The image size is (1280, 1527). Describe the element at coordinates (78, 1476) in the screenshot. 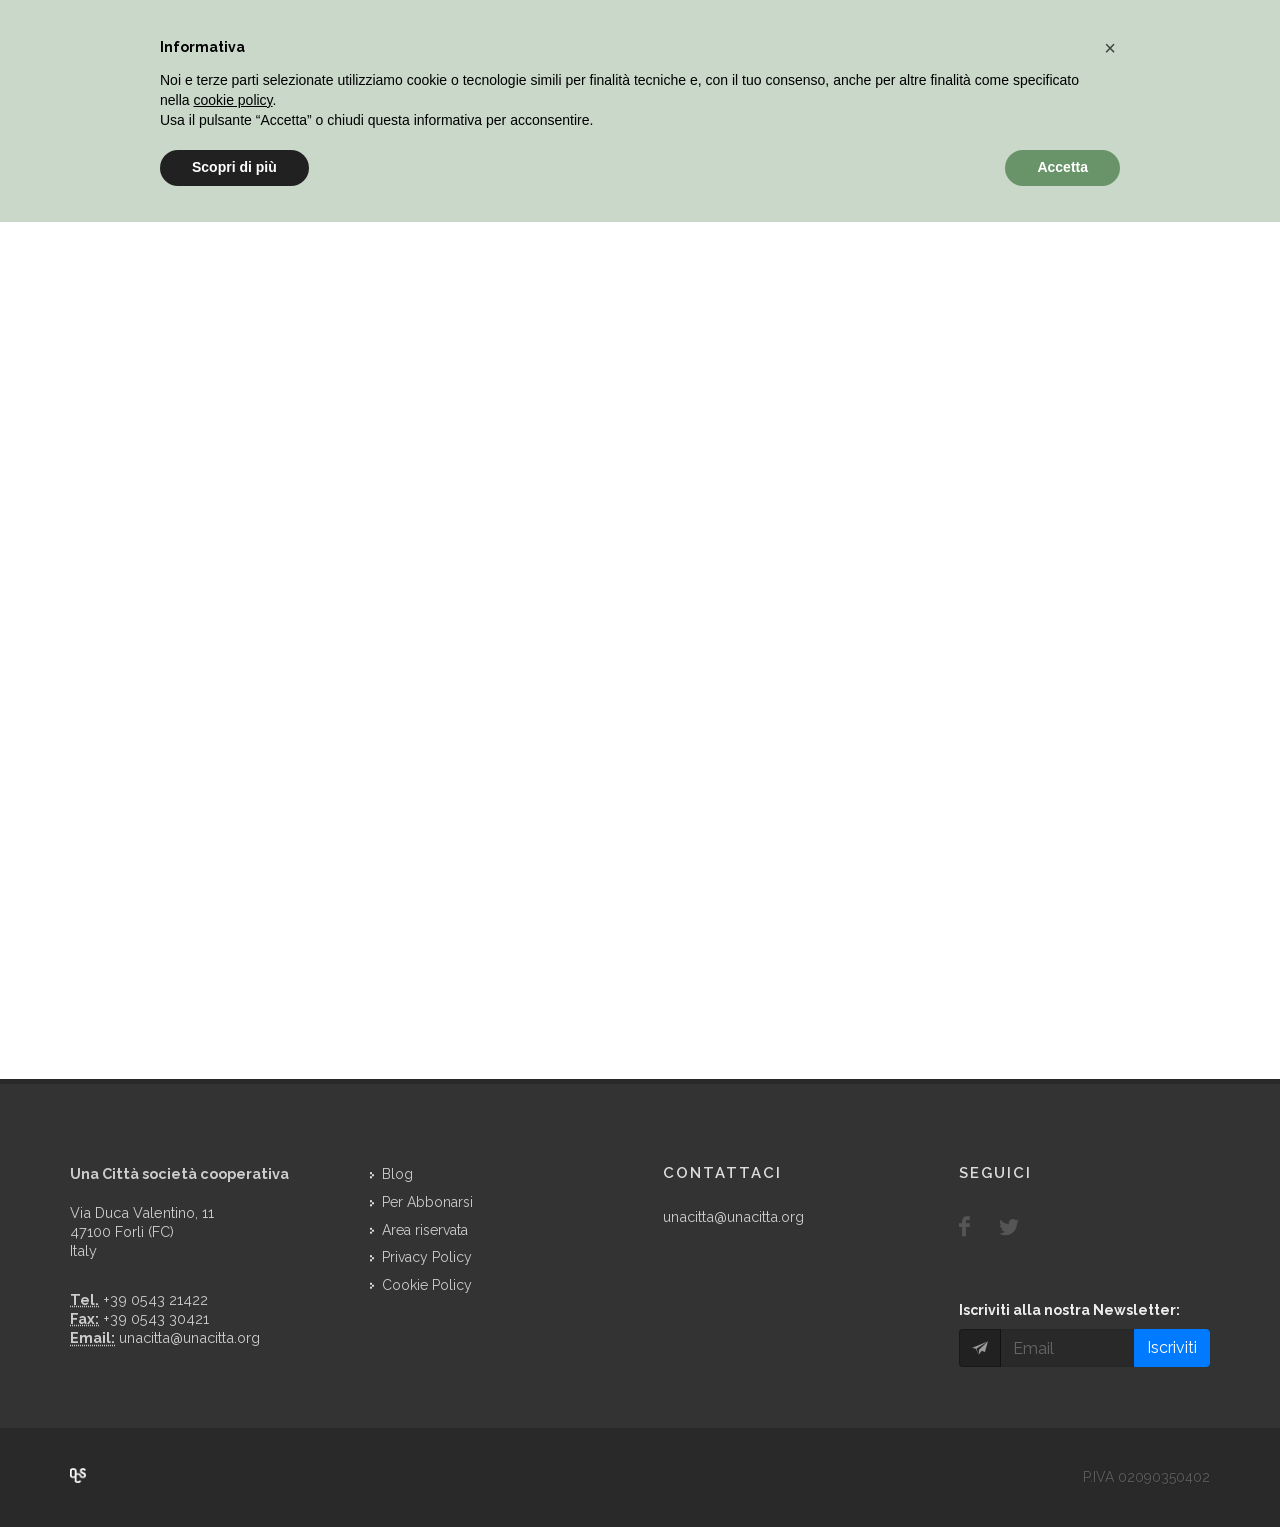

I see `Over Cover Scriba` at that location.